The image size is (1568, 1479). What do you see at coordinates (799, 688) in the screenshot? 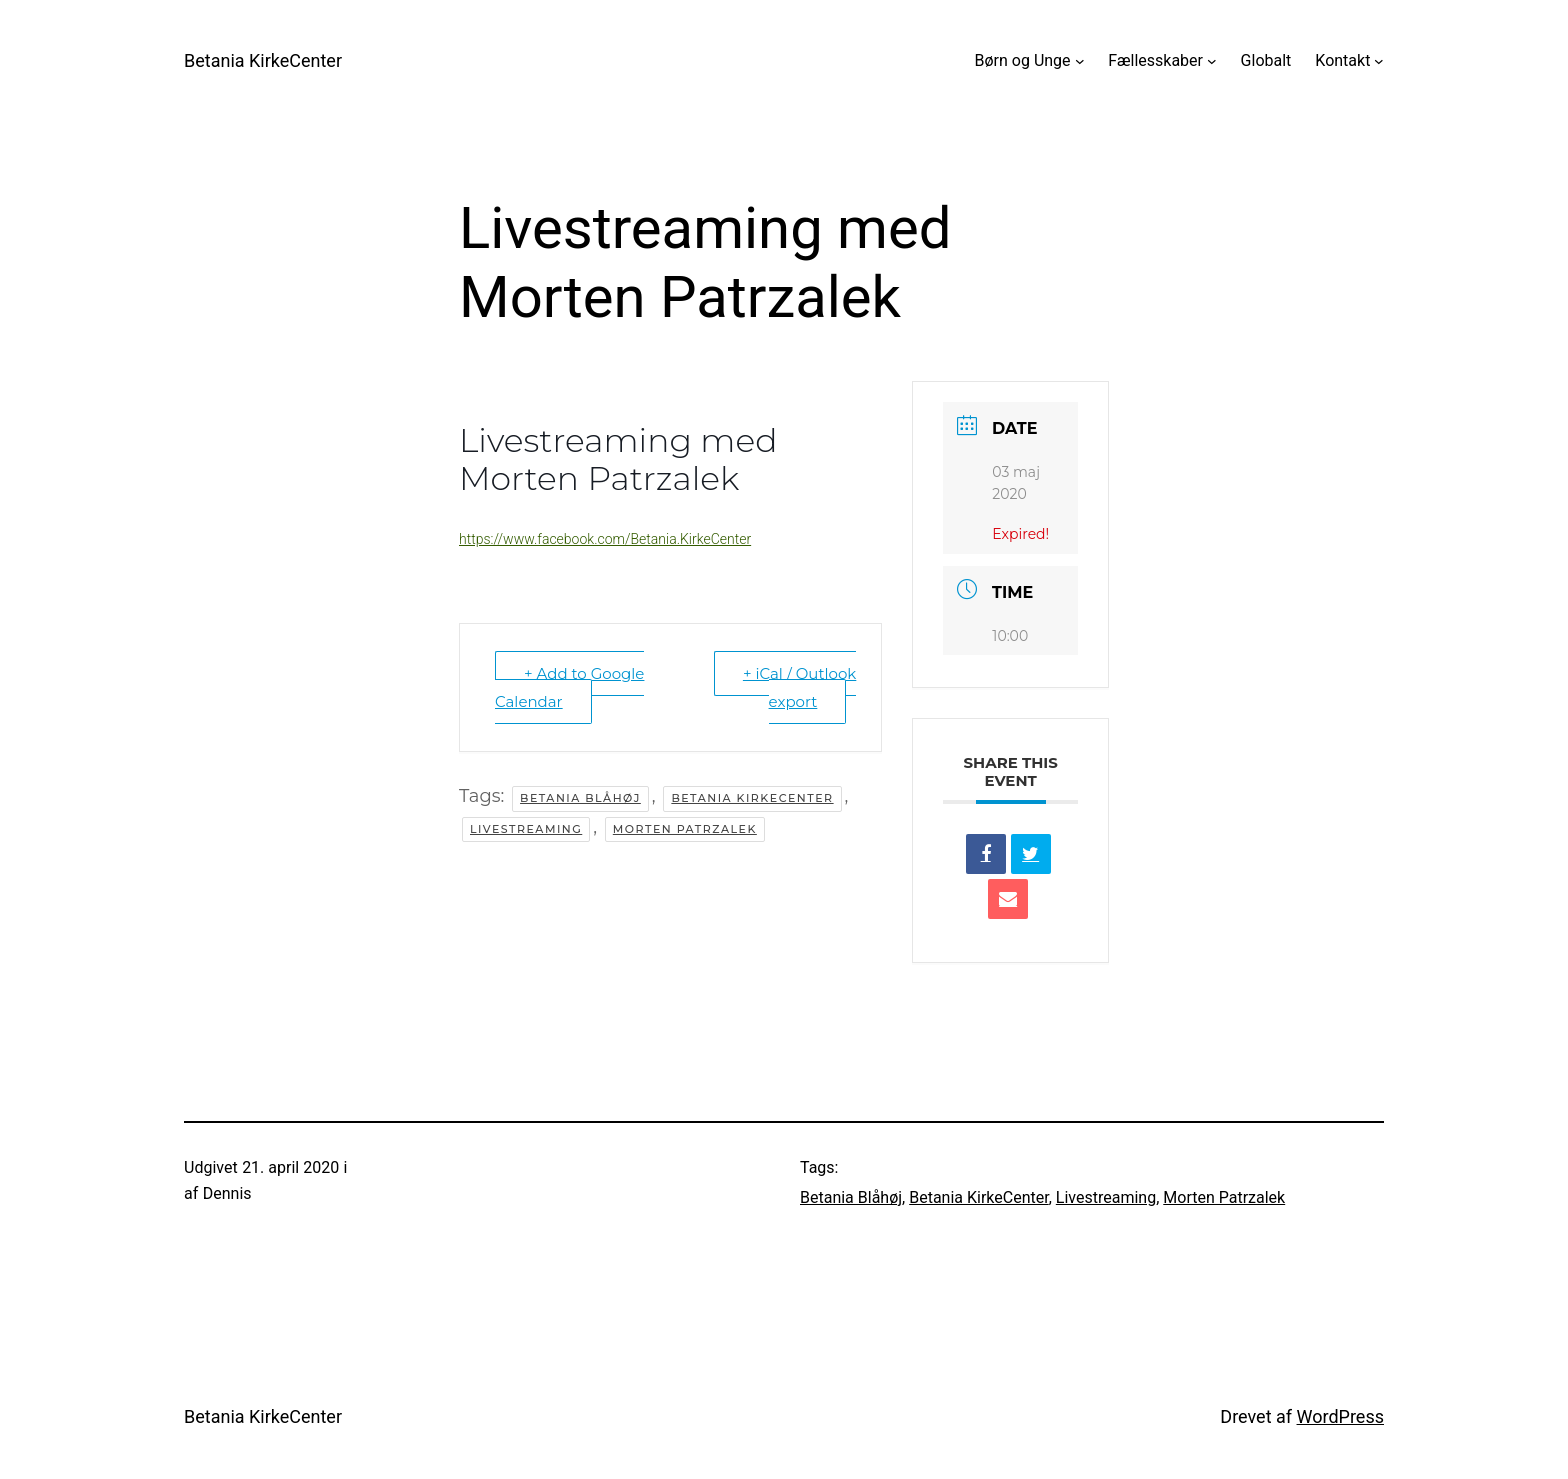
I see `+ iCal / Outlook export` at bounding box center [799, 688].